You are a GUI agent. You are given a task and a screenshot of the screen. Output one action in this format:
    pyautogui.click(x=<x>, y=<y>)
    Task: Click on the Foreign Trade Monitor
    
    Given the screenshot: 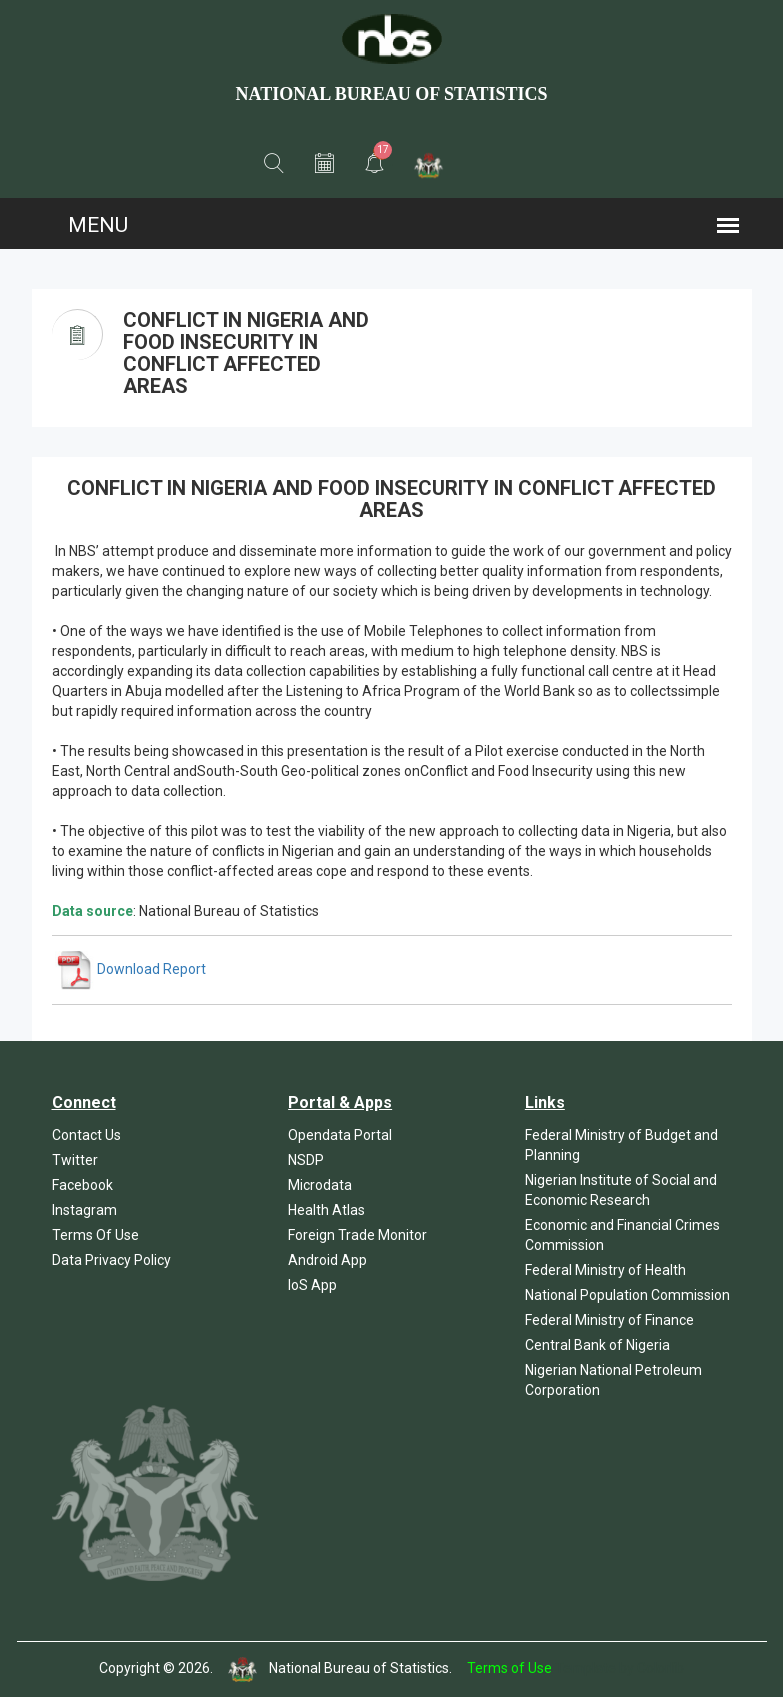 What is the action you would take?
    pyautogui.click(x=357, y=1235)
    